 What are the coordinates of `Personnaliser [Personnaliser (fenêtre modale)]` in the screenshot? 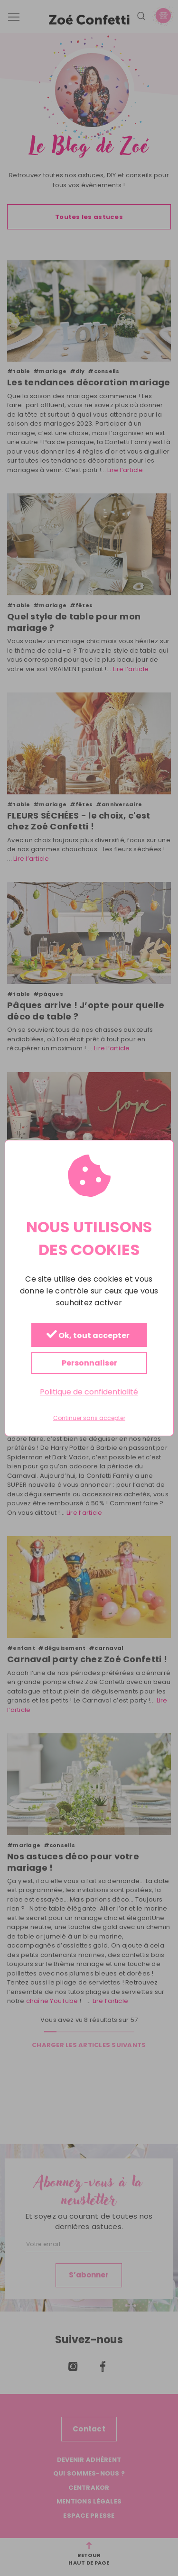 It's located at (89, 1362).